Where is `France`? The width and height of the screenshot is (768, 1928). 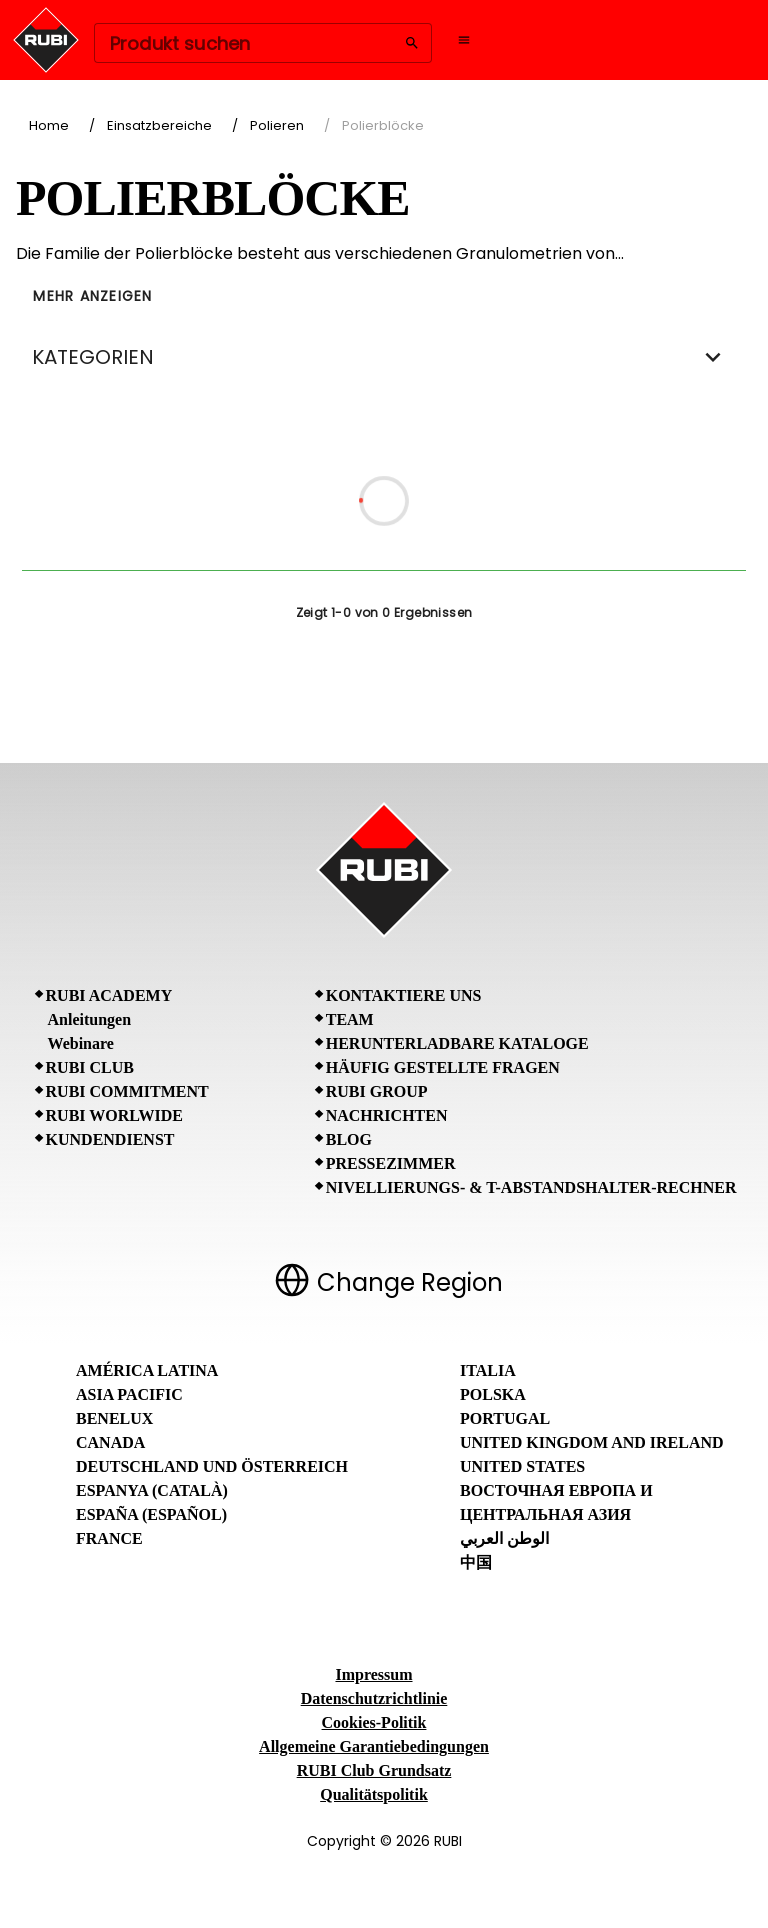
France is located at coordinates (109, 1538).